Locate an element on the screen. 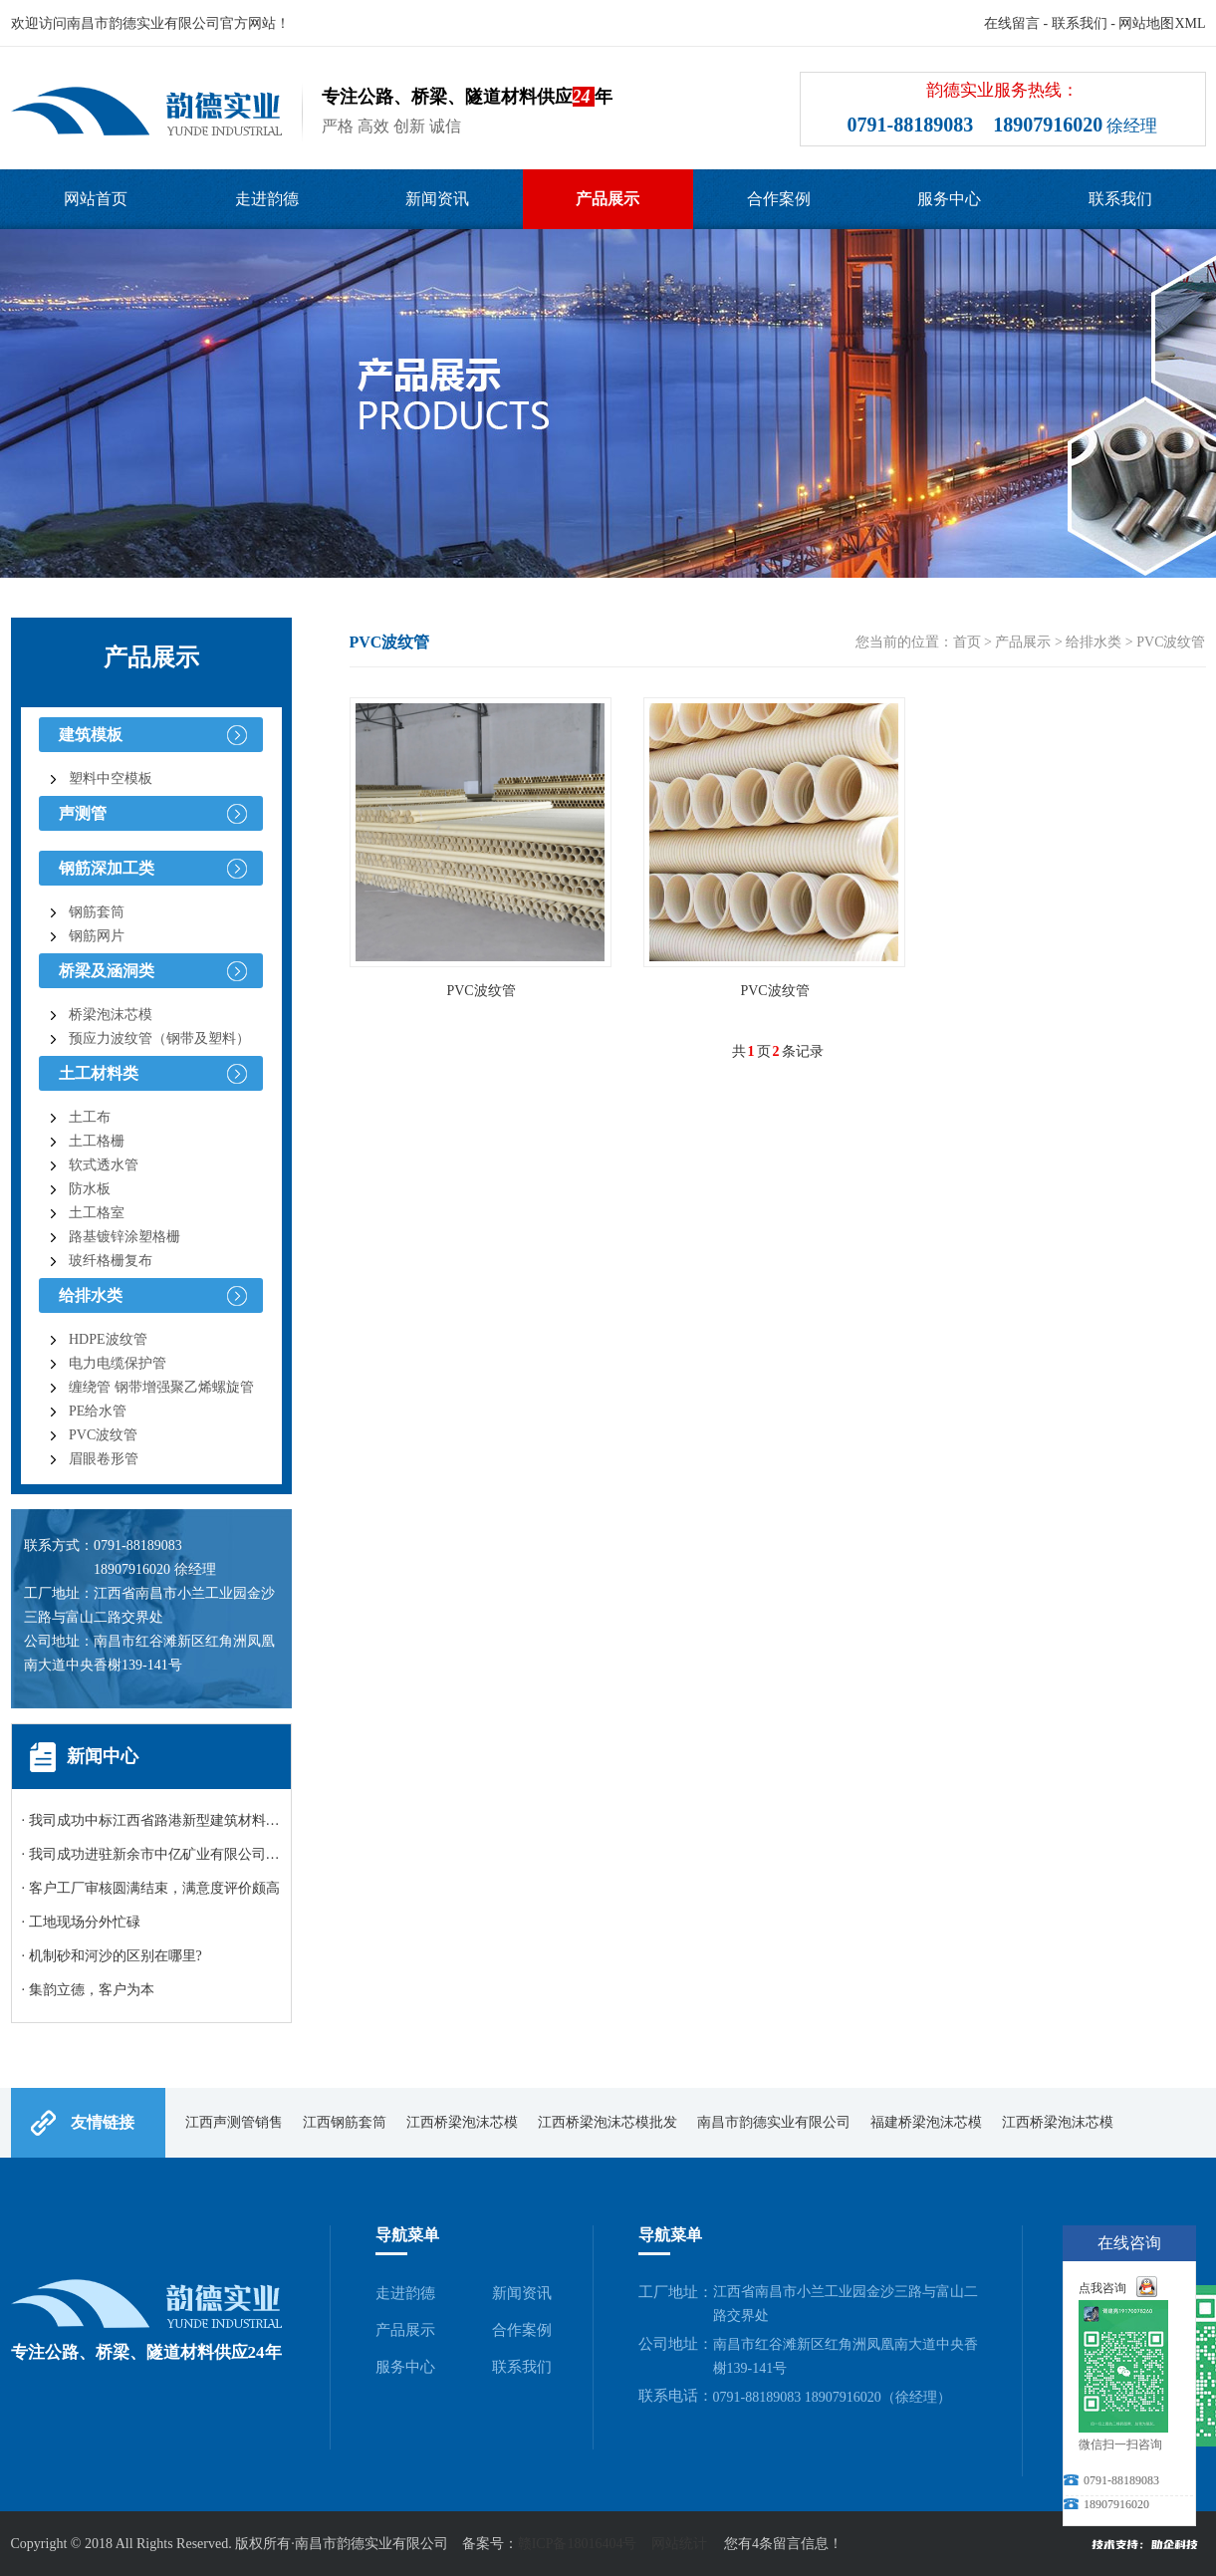  土工材料类 is located at coordinates (98, 1073).